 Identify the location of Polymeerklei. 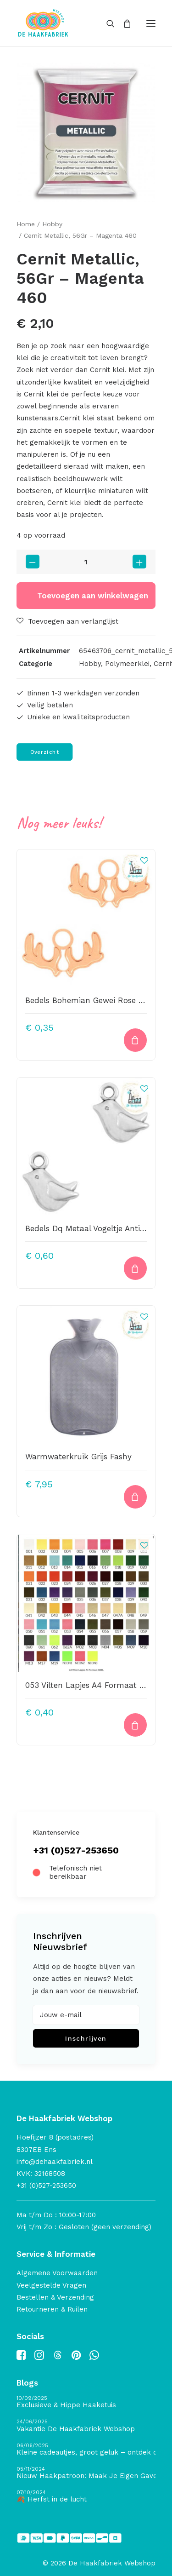
(127, 664).